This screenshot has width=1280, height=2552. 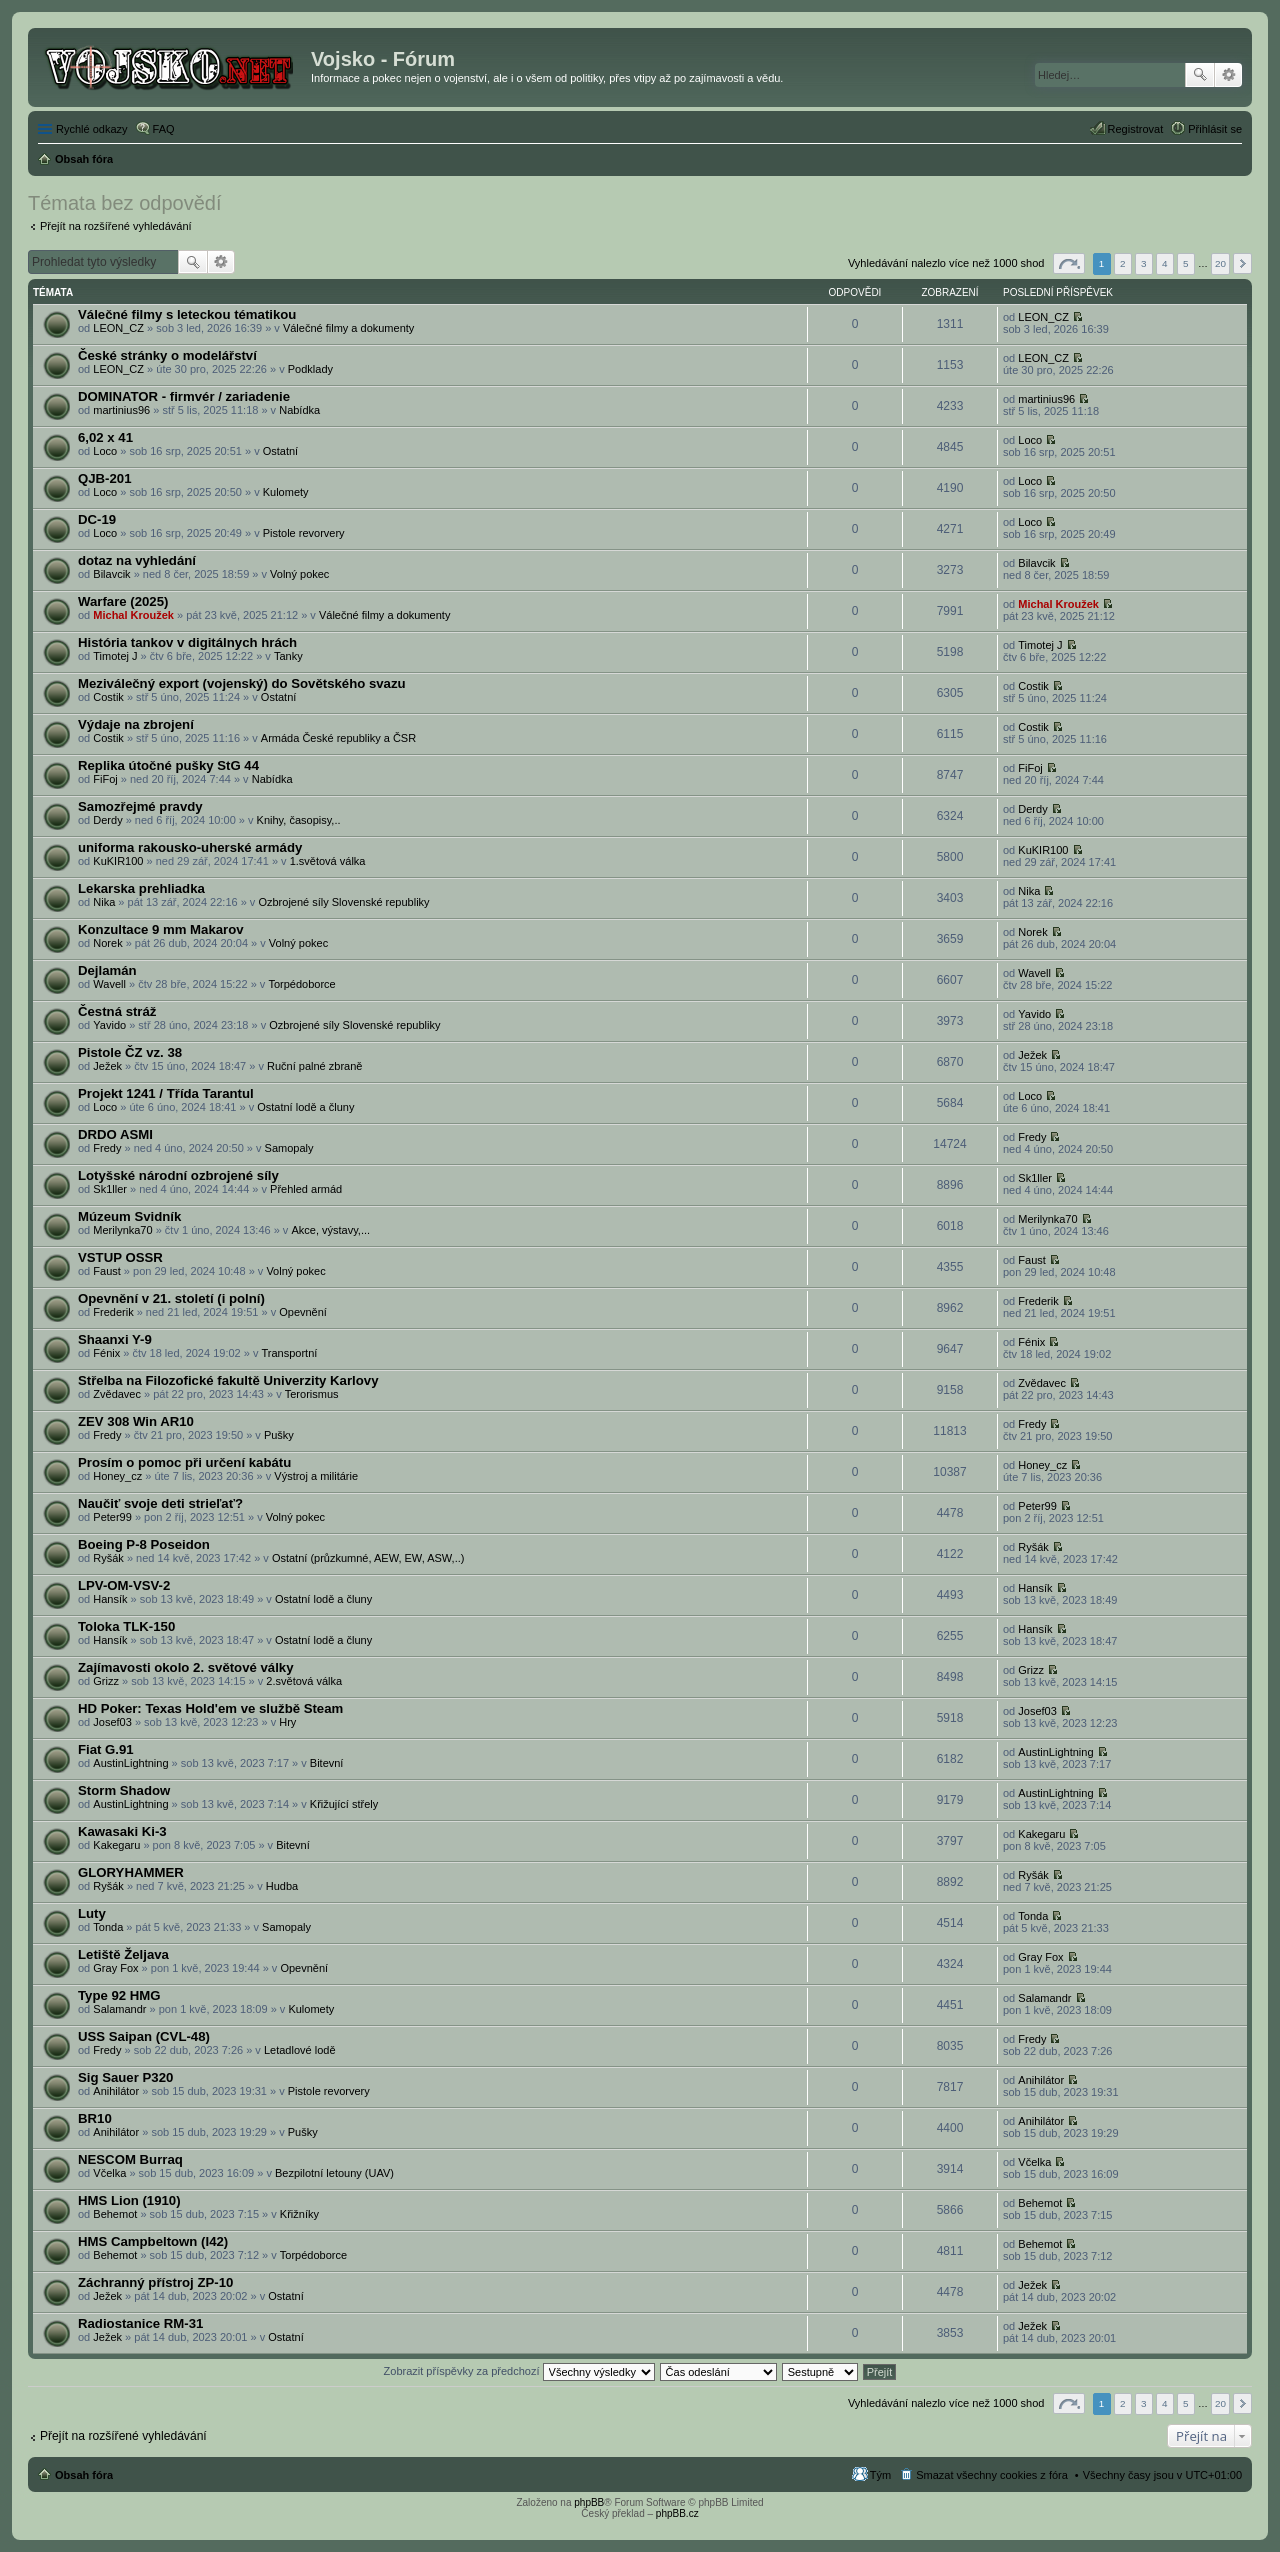 I want to click on Letiště Željava, so click(x=123, y=1954).